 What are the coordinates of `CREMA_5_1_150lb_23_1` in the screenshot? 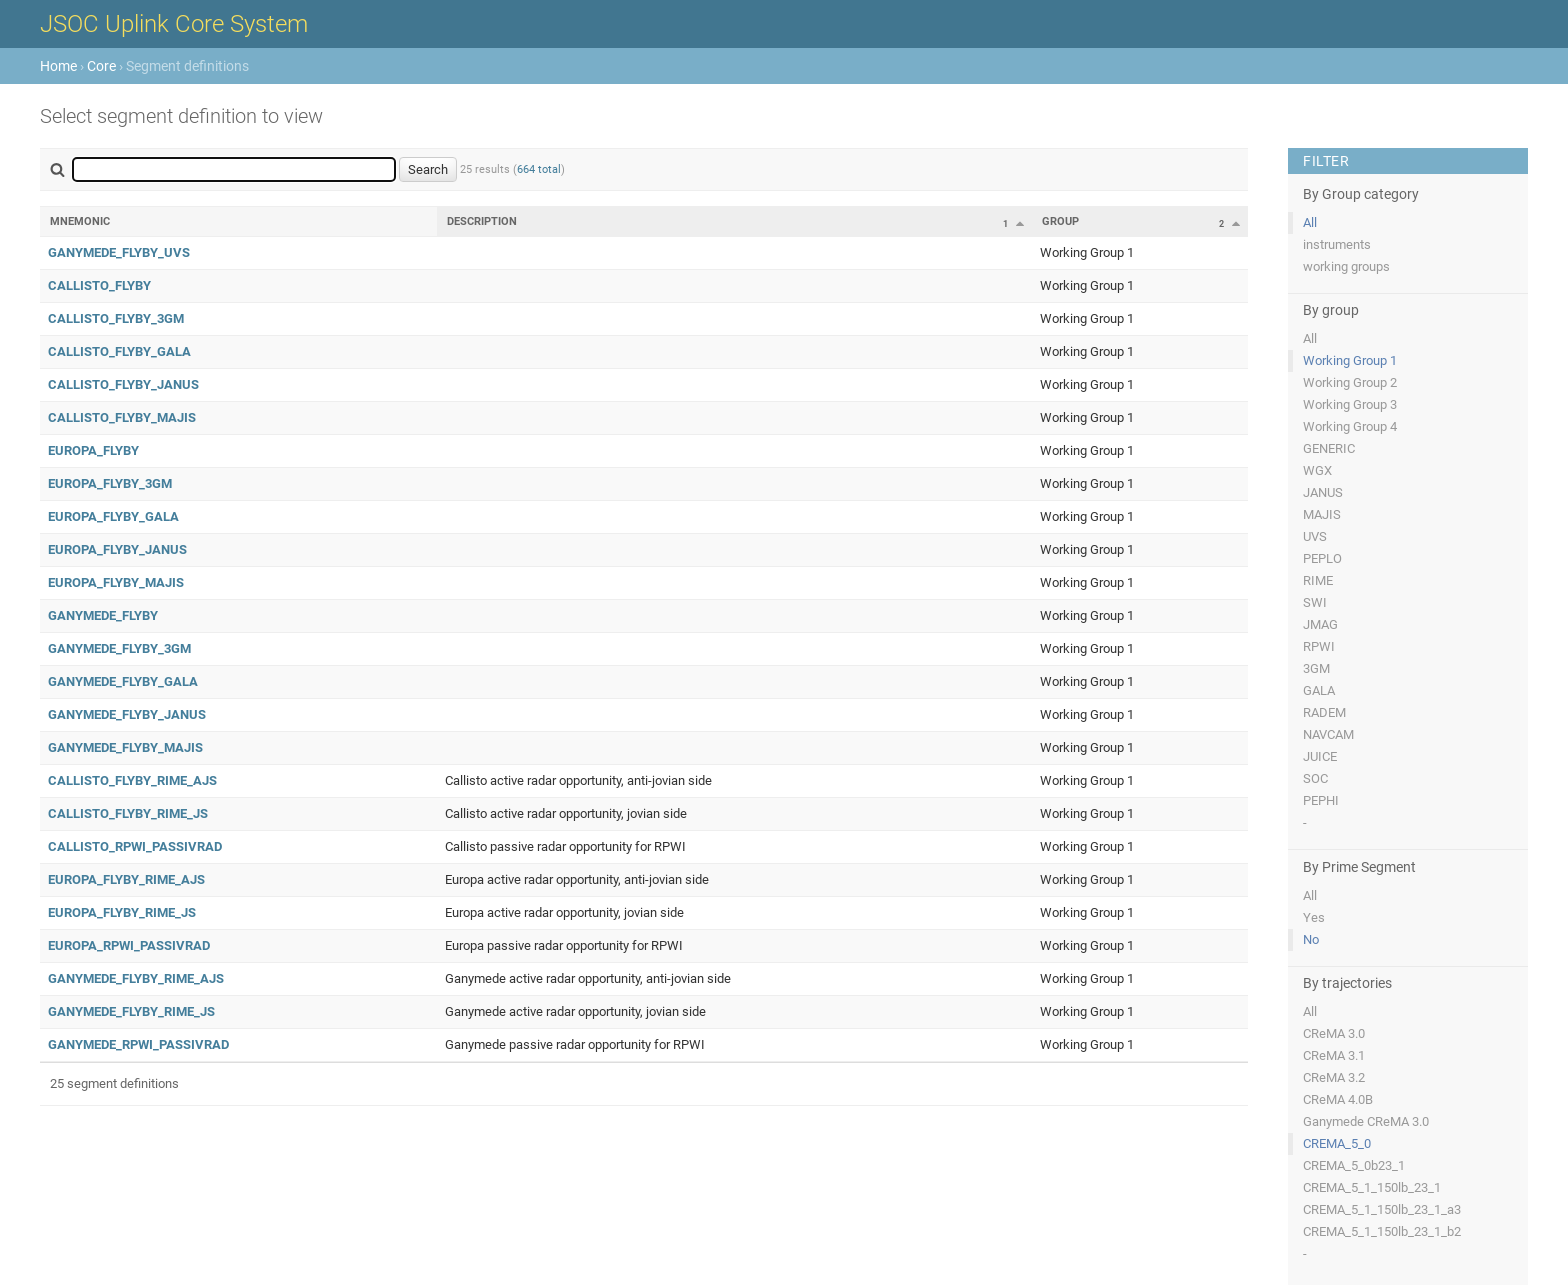 It's located at (1372, 1187).